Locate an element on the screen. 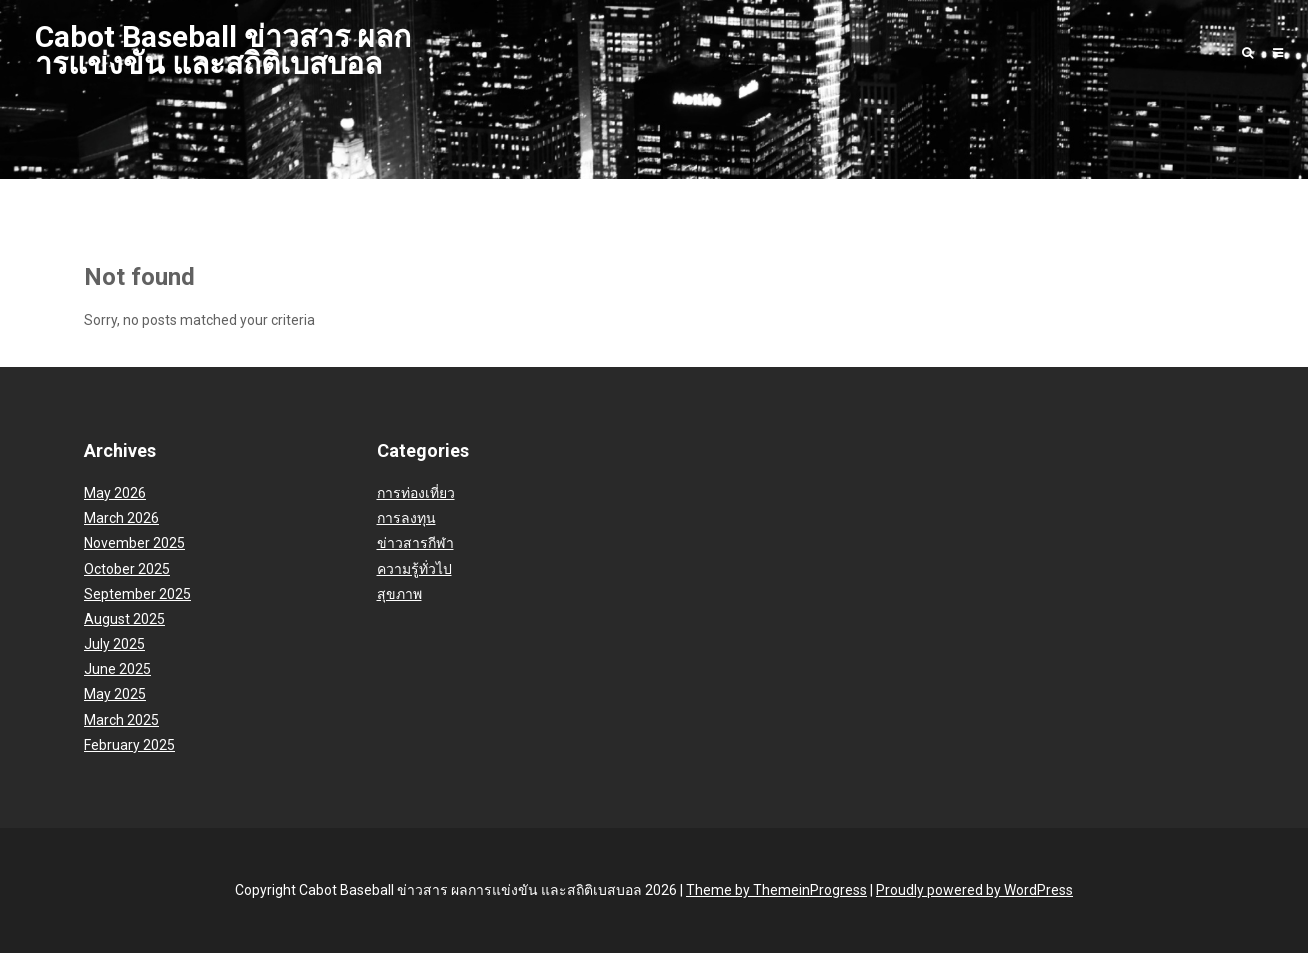 The image size is (1308, 953). May 2025 is located at coordinates (115, 694).